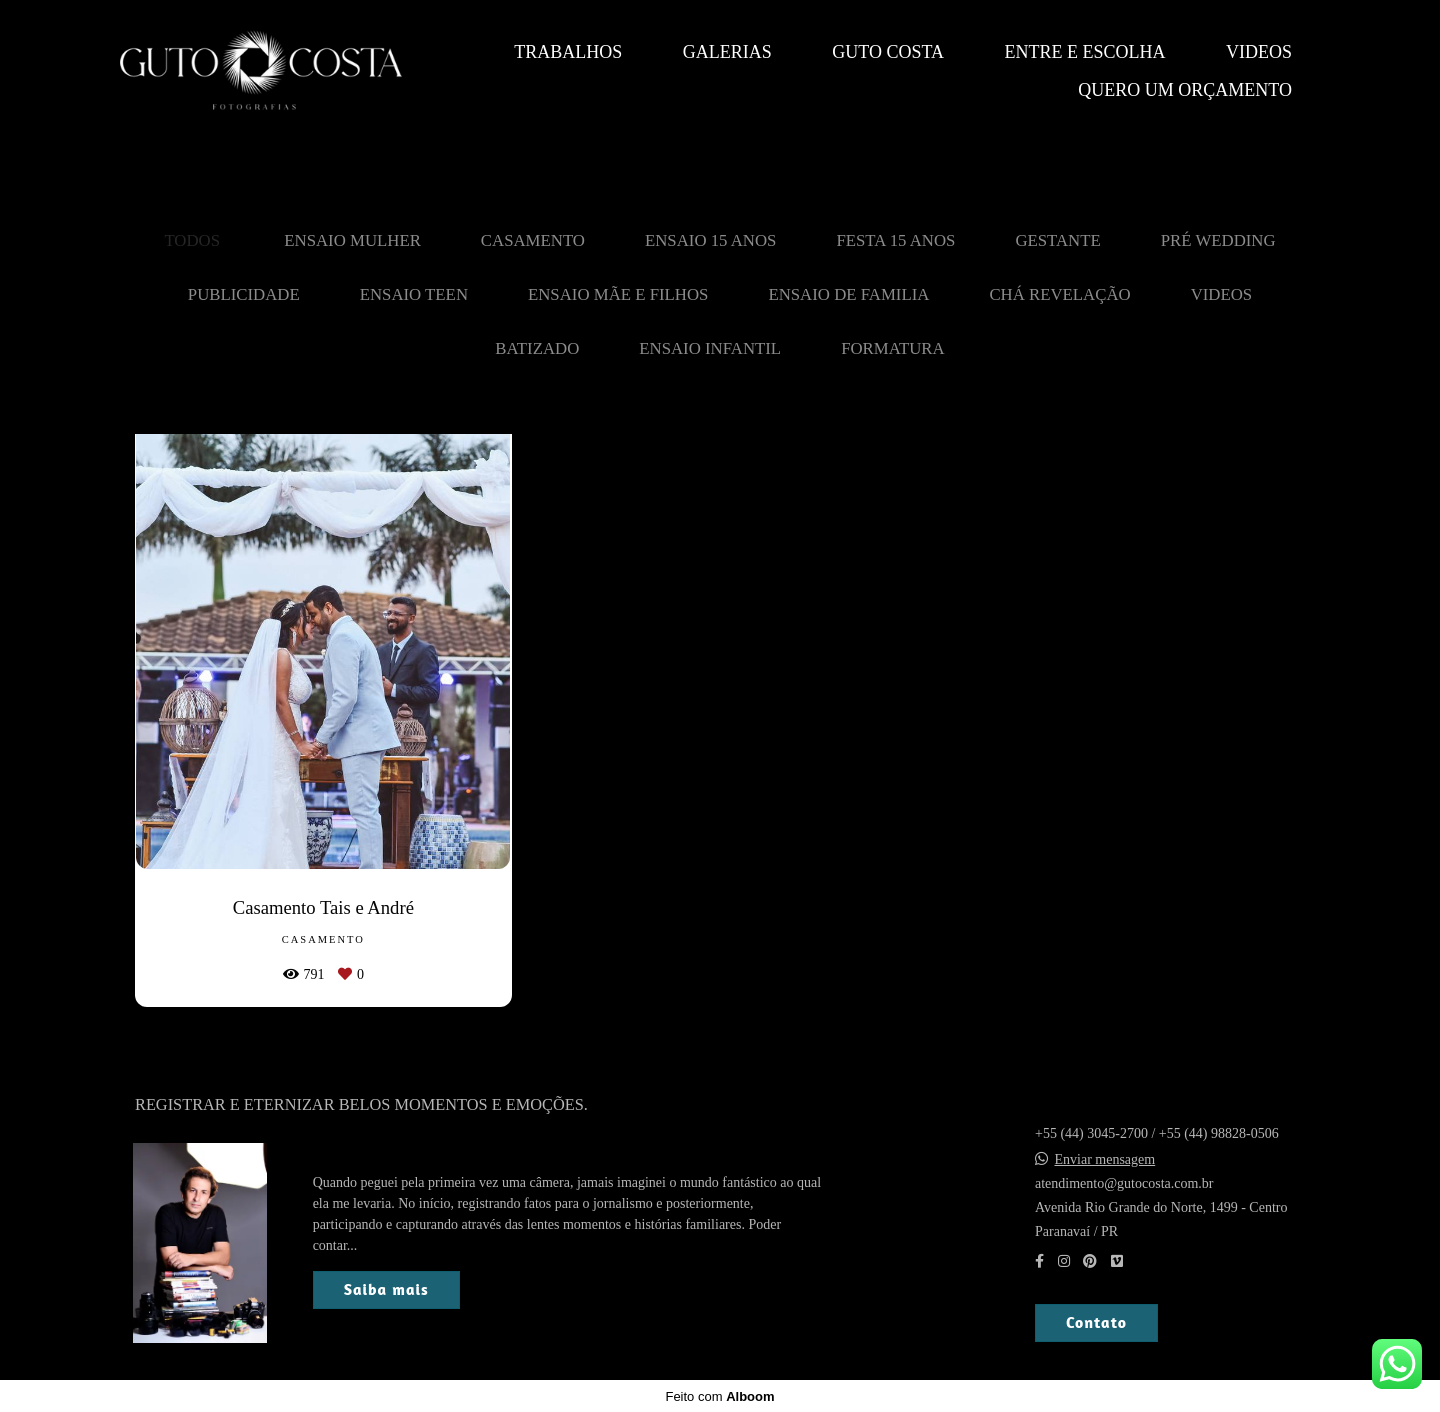 This screenshot has height=1412, width=1440. What do you see at coordinates (1059, 294) in the screenshot?
I see `Chá revelação` at bounding box center [1059, 294].